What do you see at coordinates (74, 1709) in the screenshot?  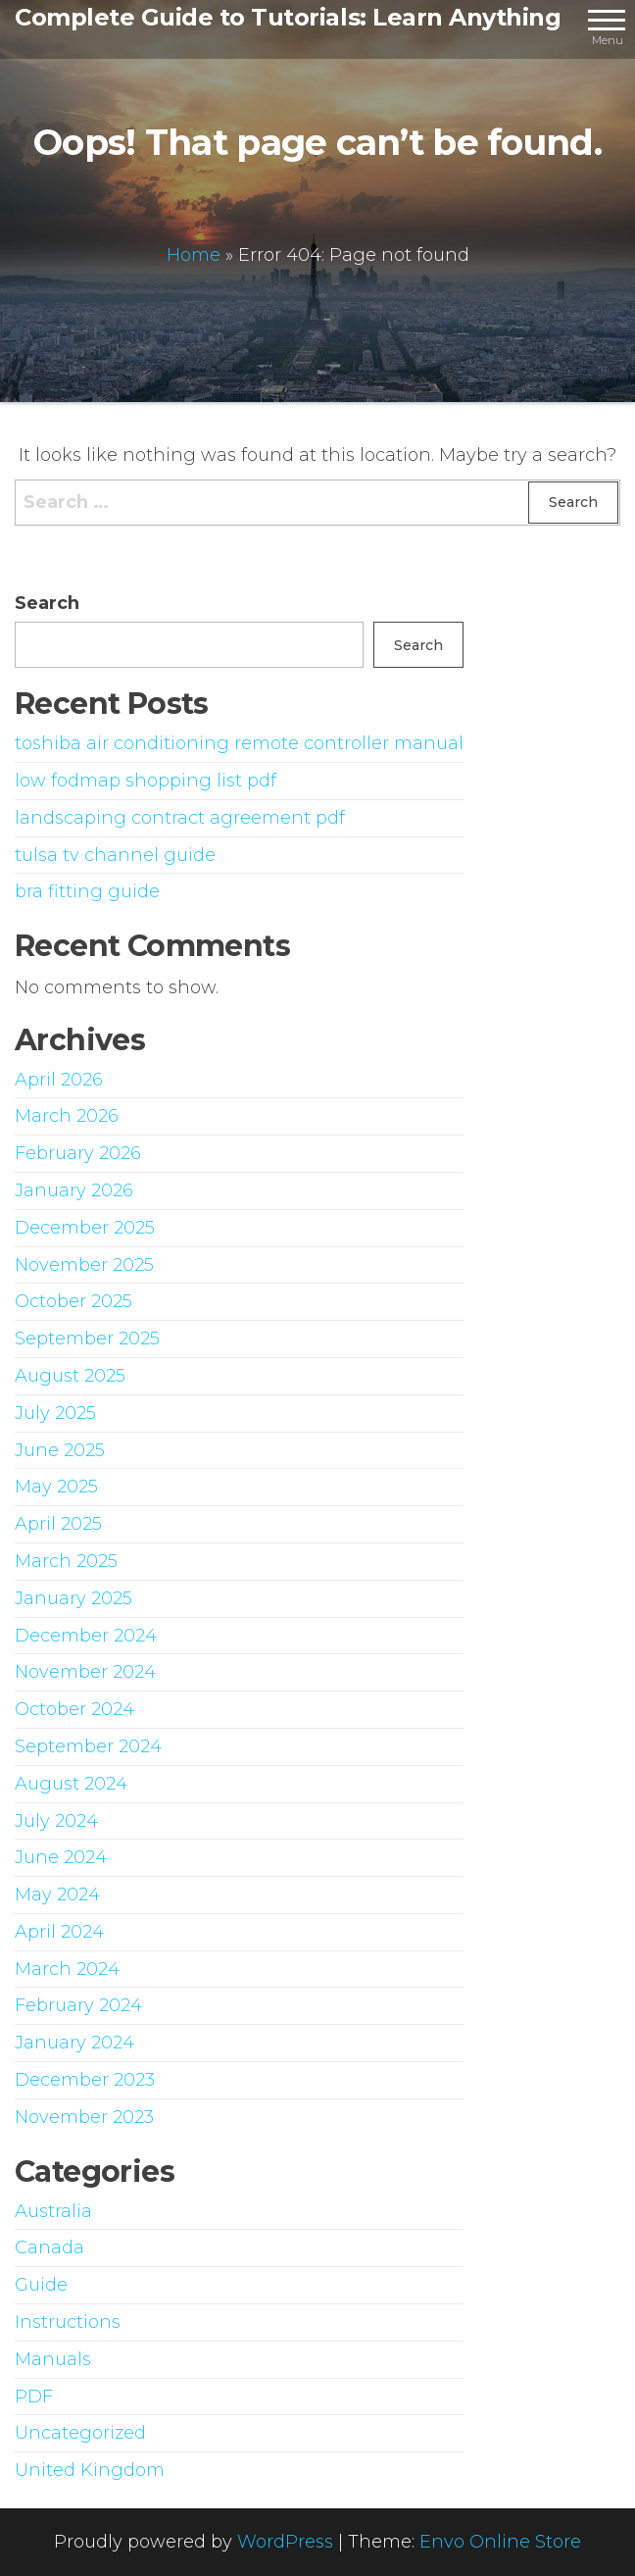 I see `October 2024` at bounding box center [74, 1709].